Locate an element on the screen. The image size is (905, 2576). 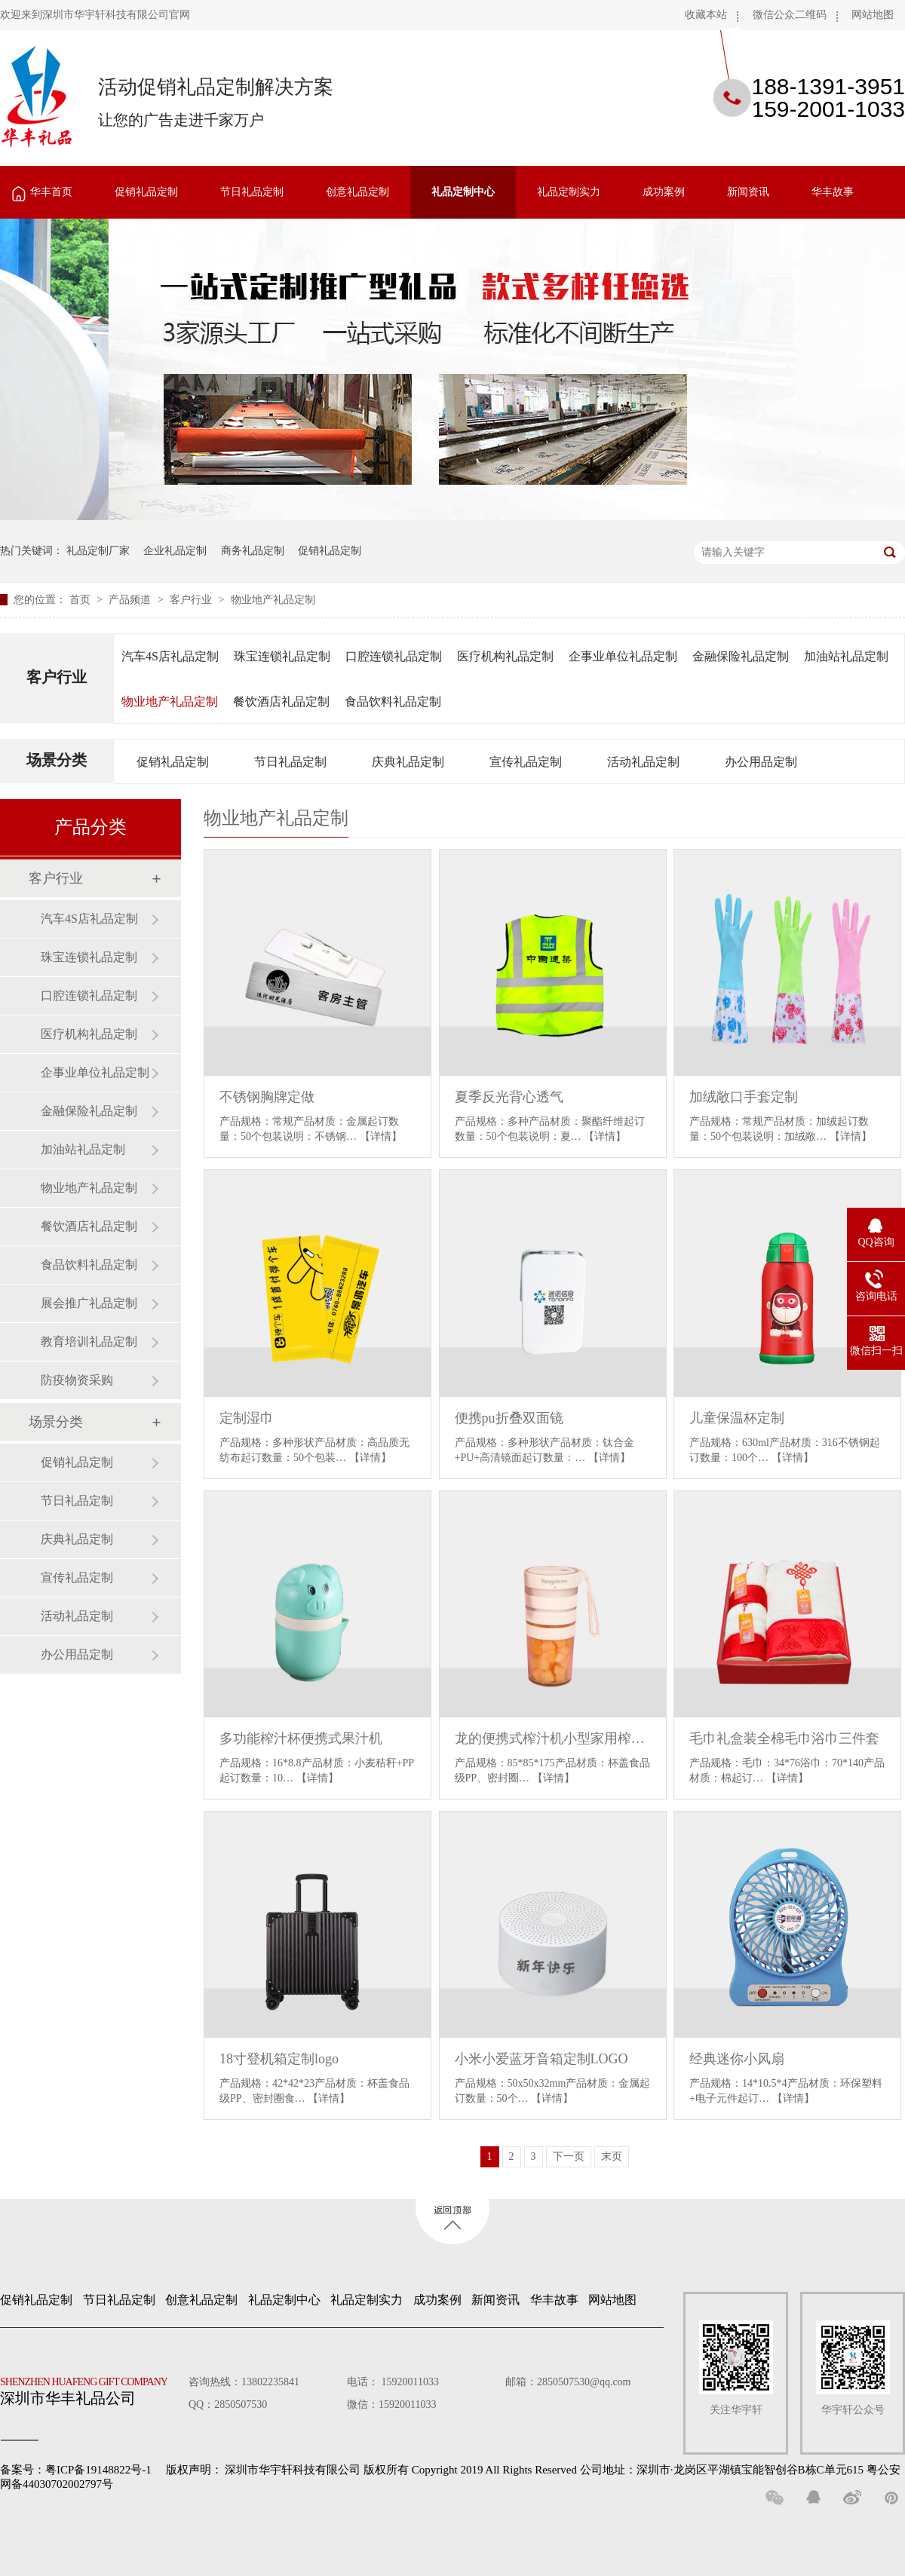
收藏本站 is located at coordinates (706, 14).